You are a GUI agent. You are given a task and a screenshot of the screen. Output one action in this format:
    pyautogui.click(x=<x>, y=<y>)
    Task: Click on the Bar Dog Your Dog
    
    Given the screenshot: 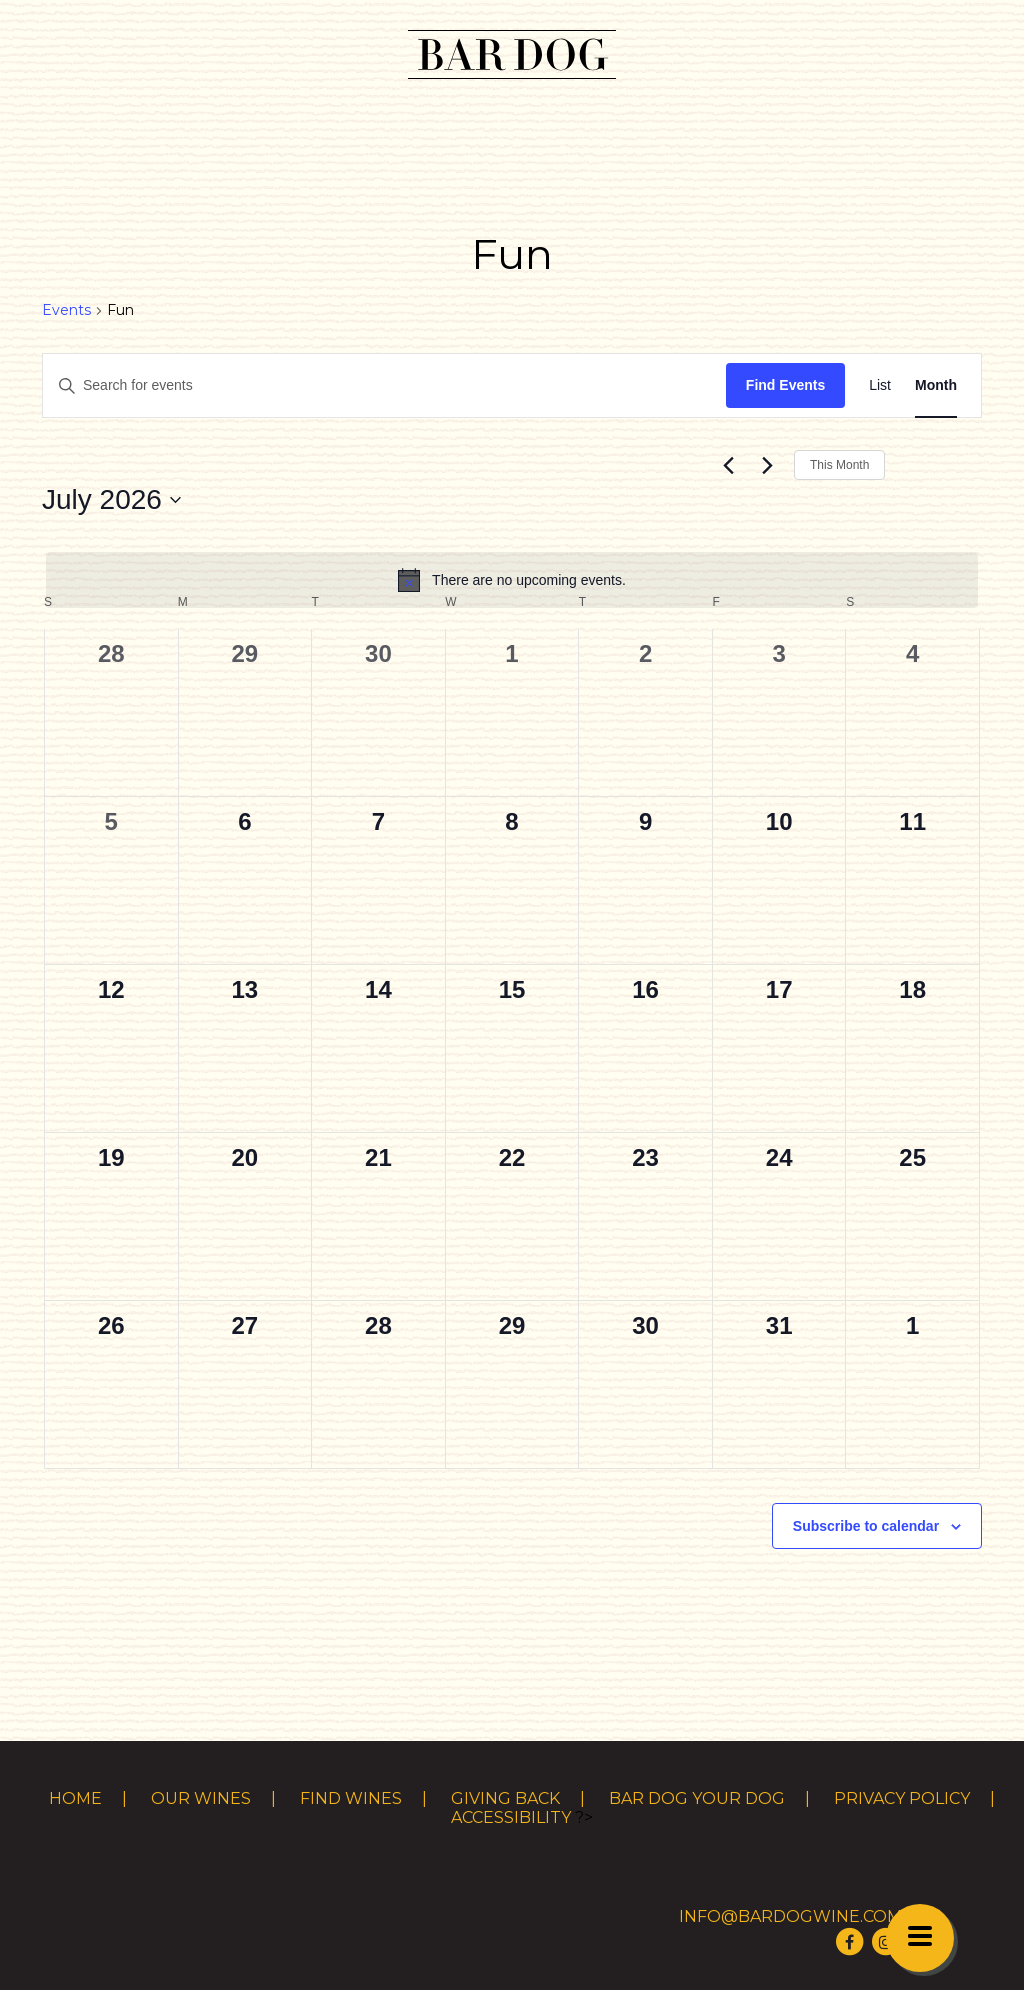 What is the action you would take?
    pyautogui.click(x=697, y=1798)
    